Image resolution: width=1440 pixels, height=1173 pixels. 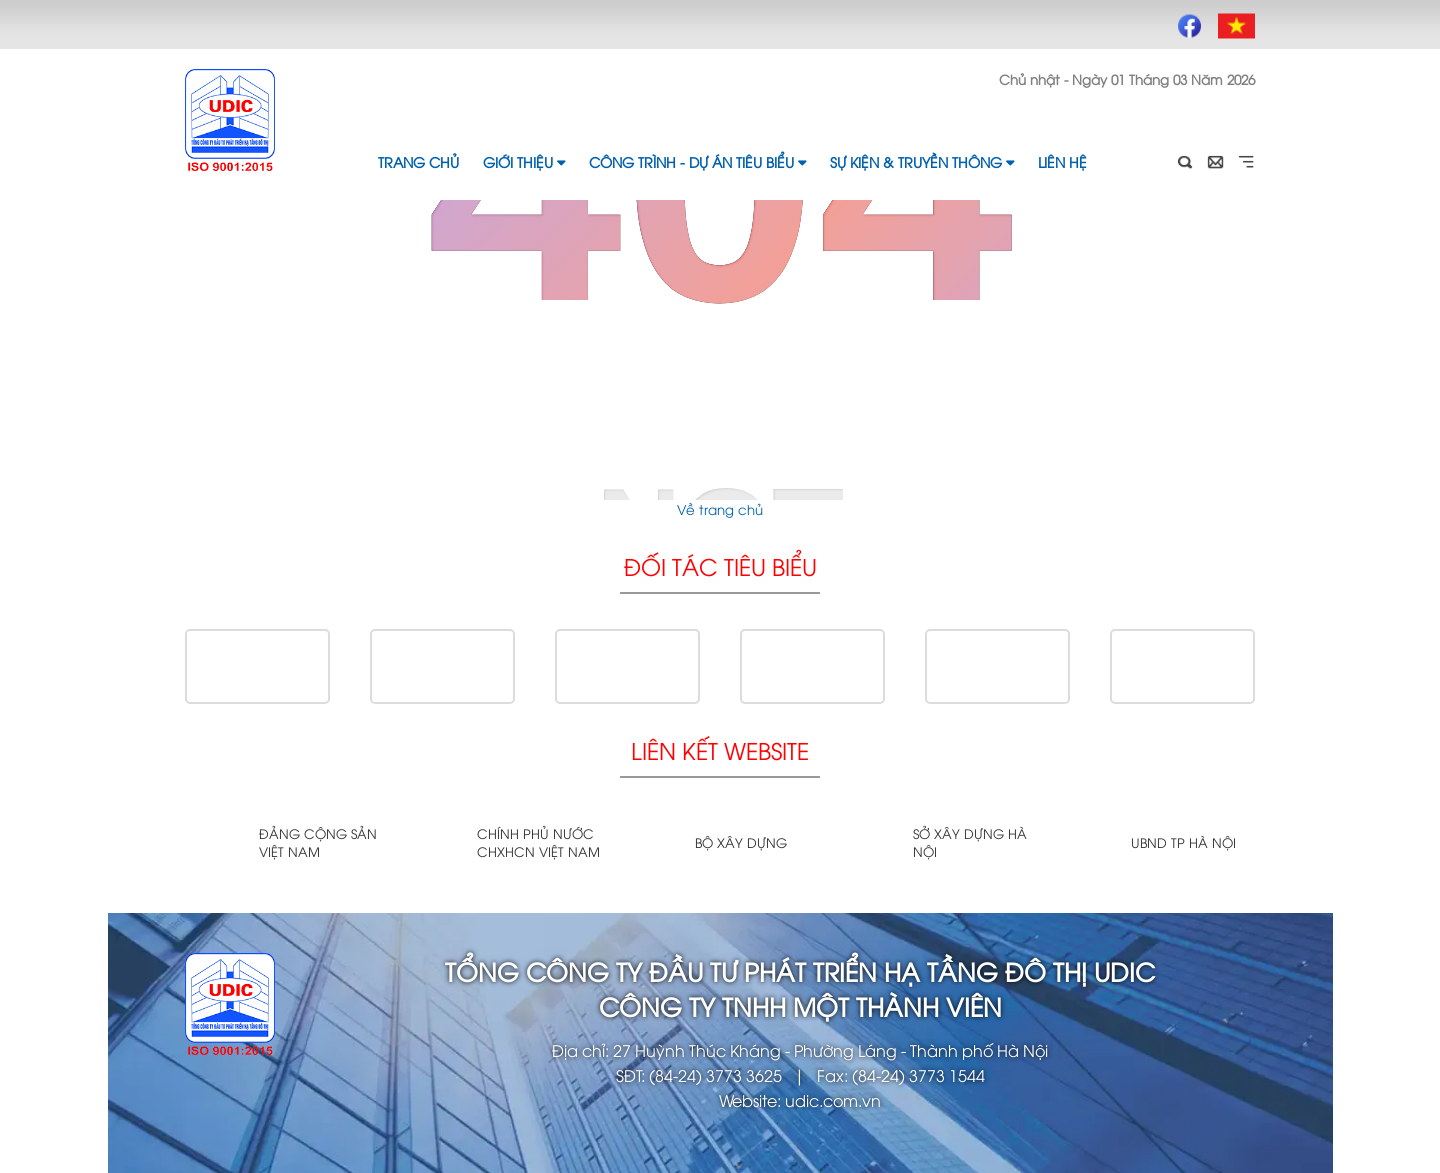 I want to click on Đảng cộng sản Việt Nam, so click(x=318, y=842).